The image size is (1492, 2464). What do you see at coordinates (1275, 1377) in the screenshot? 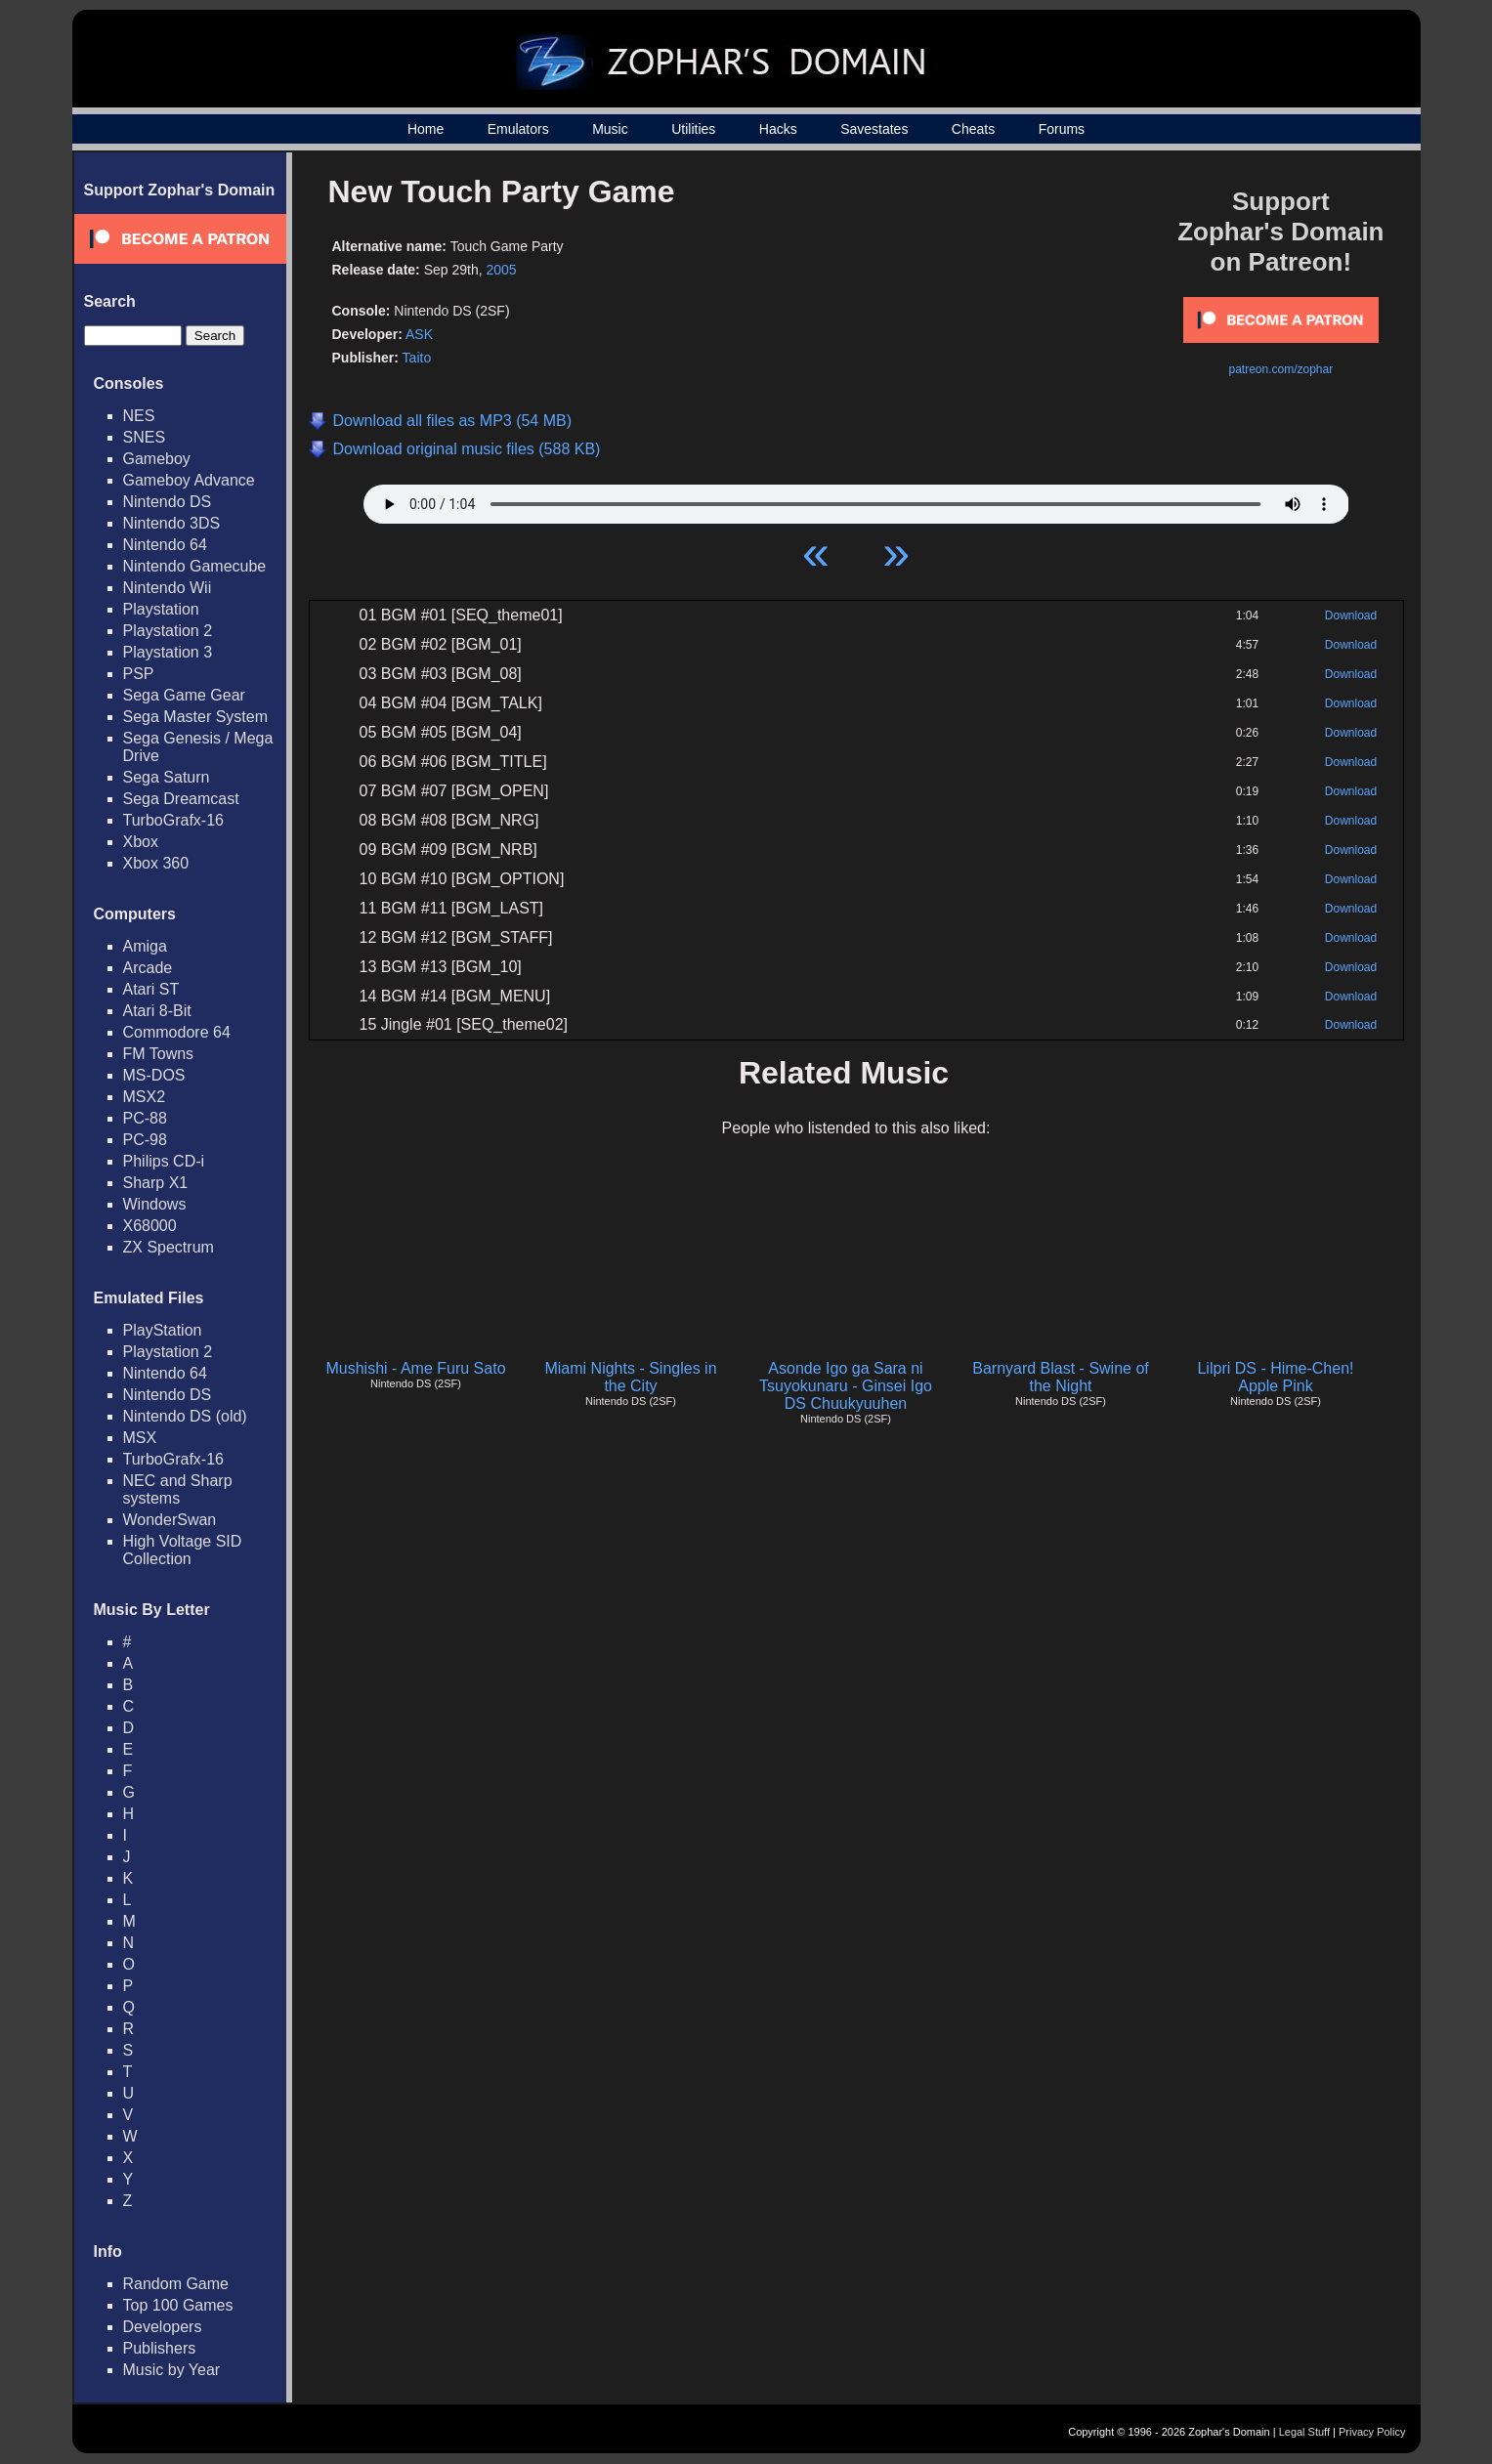
I see `Lilpri DS - Hime-Chen! Apple Pink` at bounding box center [1275, 1377].